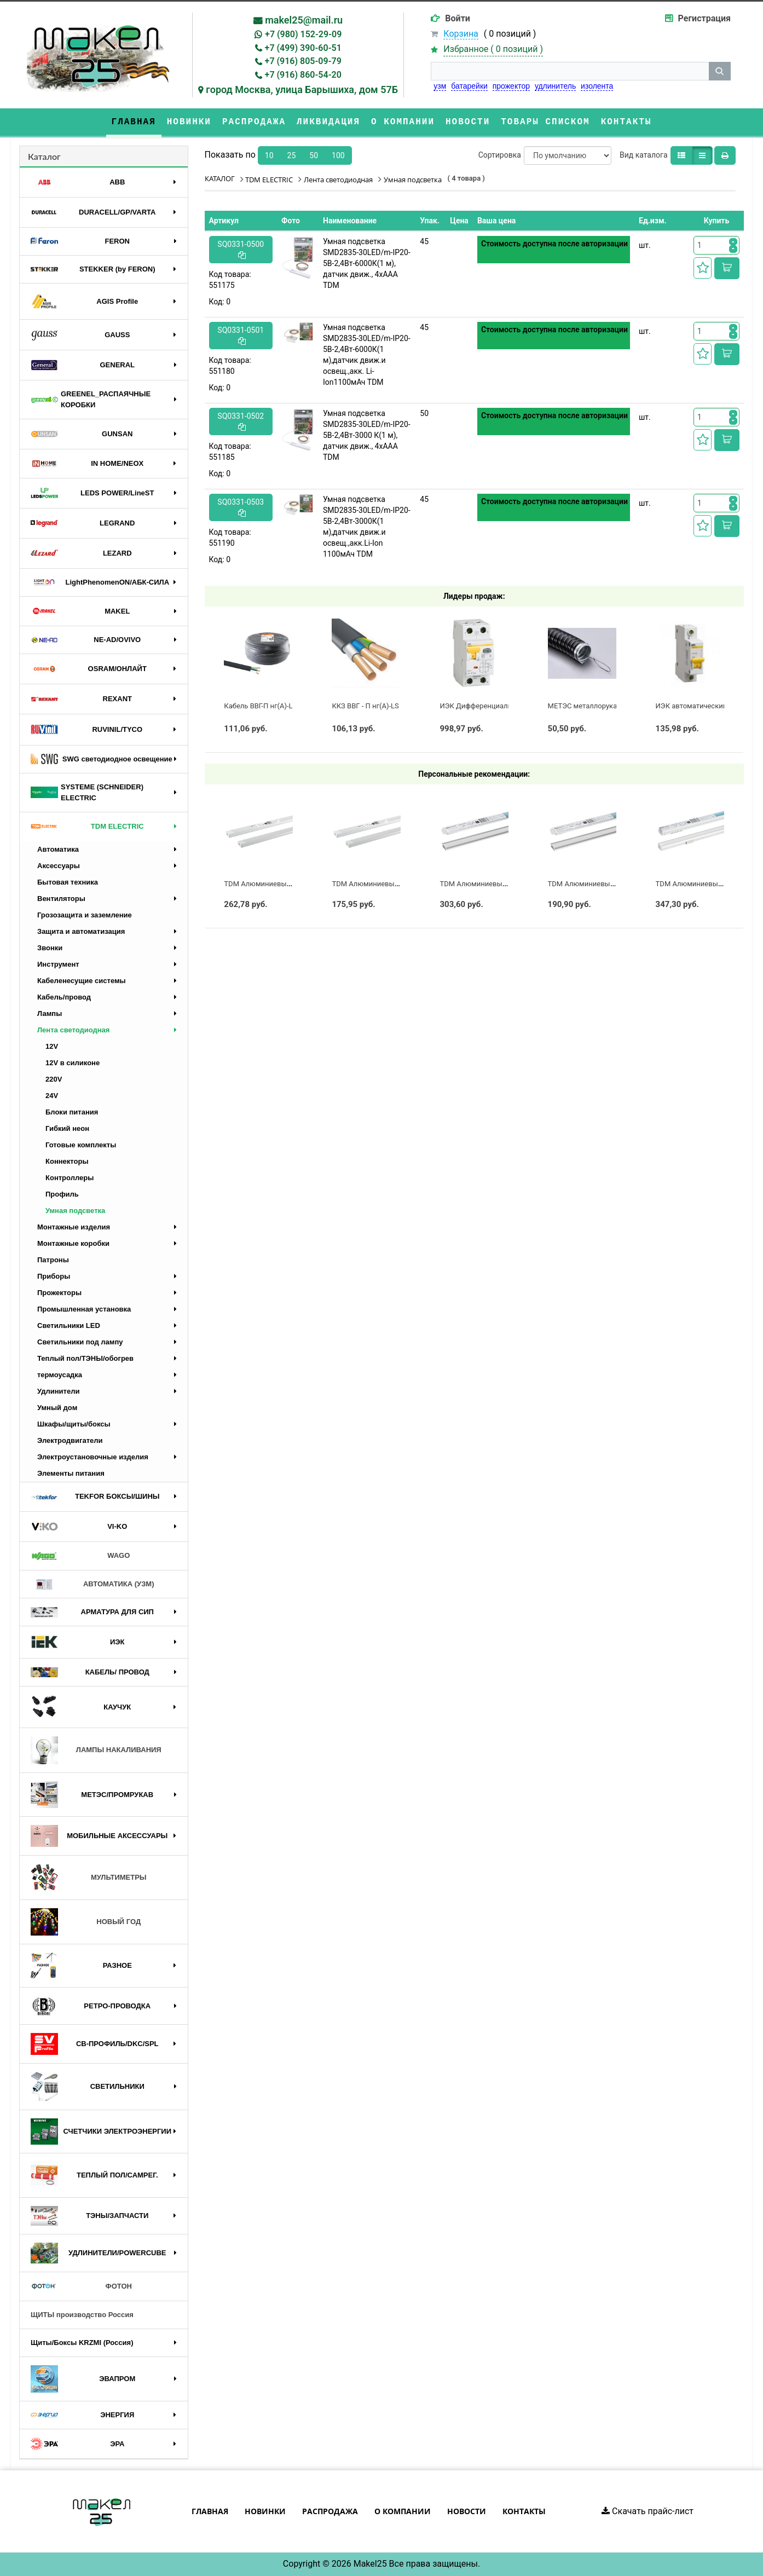 This screenshot has height=2576, width=763. What do you see at coordinates (367, 435) in the screenshot?
I see `Умная подсветка SMD2835-30LED/m-IP20-5В-2,4Вт-3000 К(1 м), датчик движ., 4хААА TDM` at bounding box center [367, 435].